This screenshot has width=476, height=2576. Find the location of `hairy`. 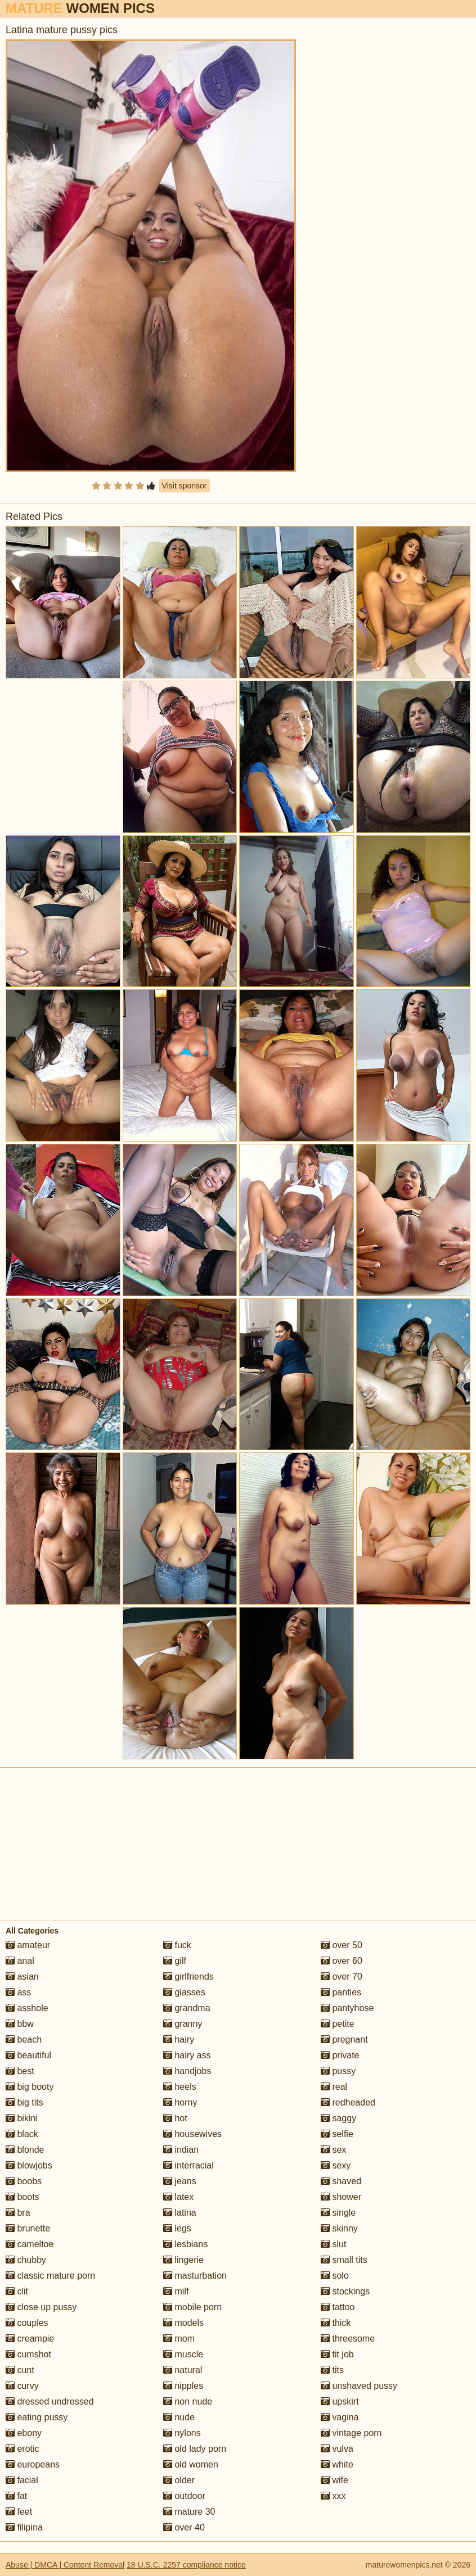

hairy is located at coordinates (178, 2039).